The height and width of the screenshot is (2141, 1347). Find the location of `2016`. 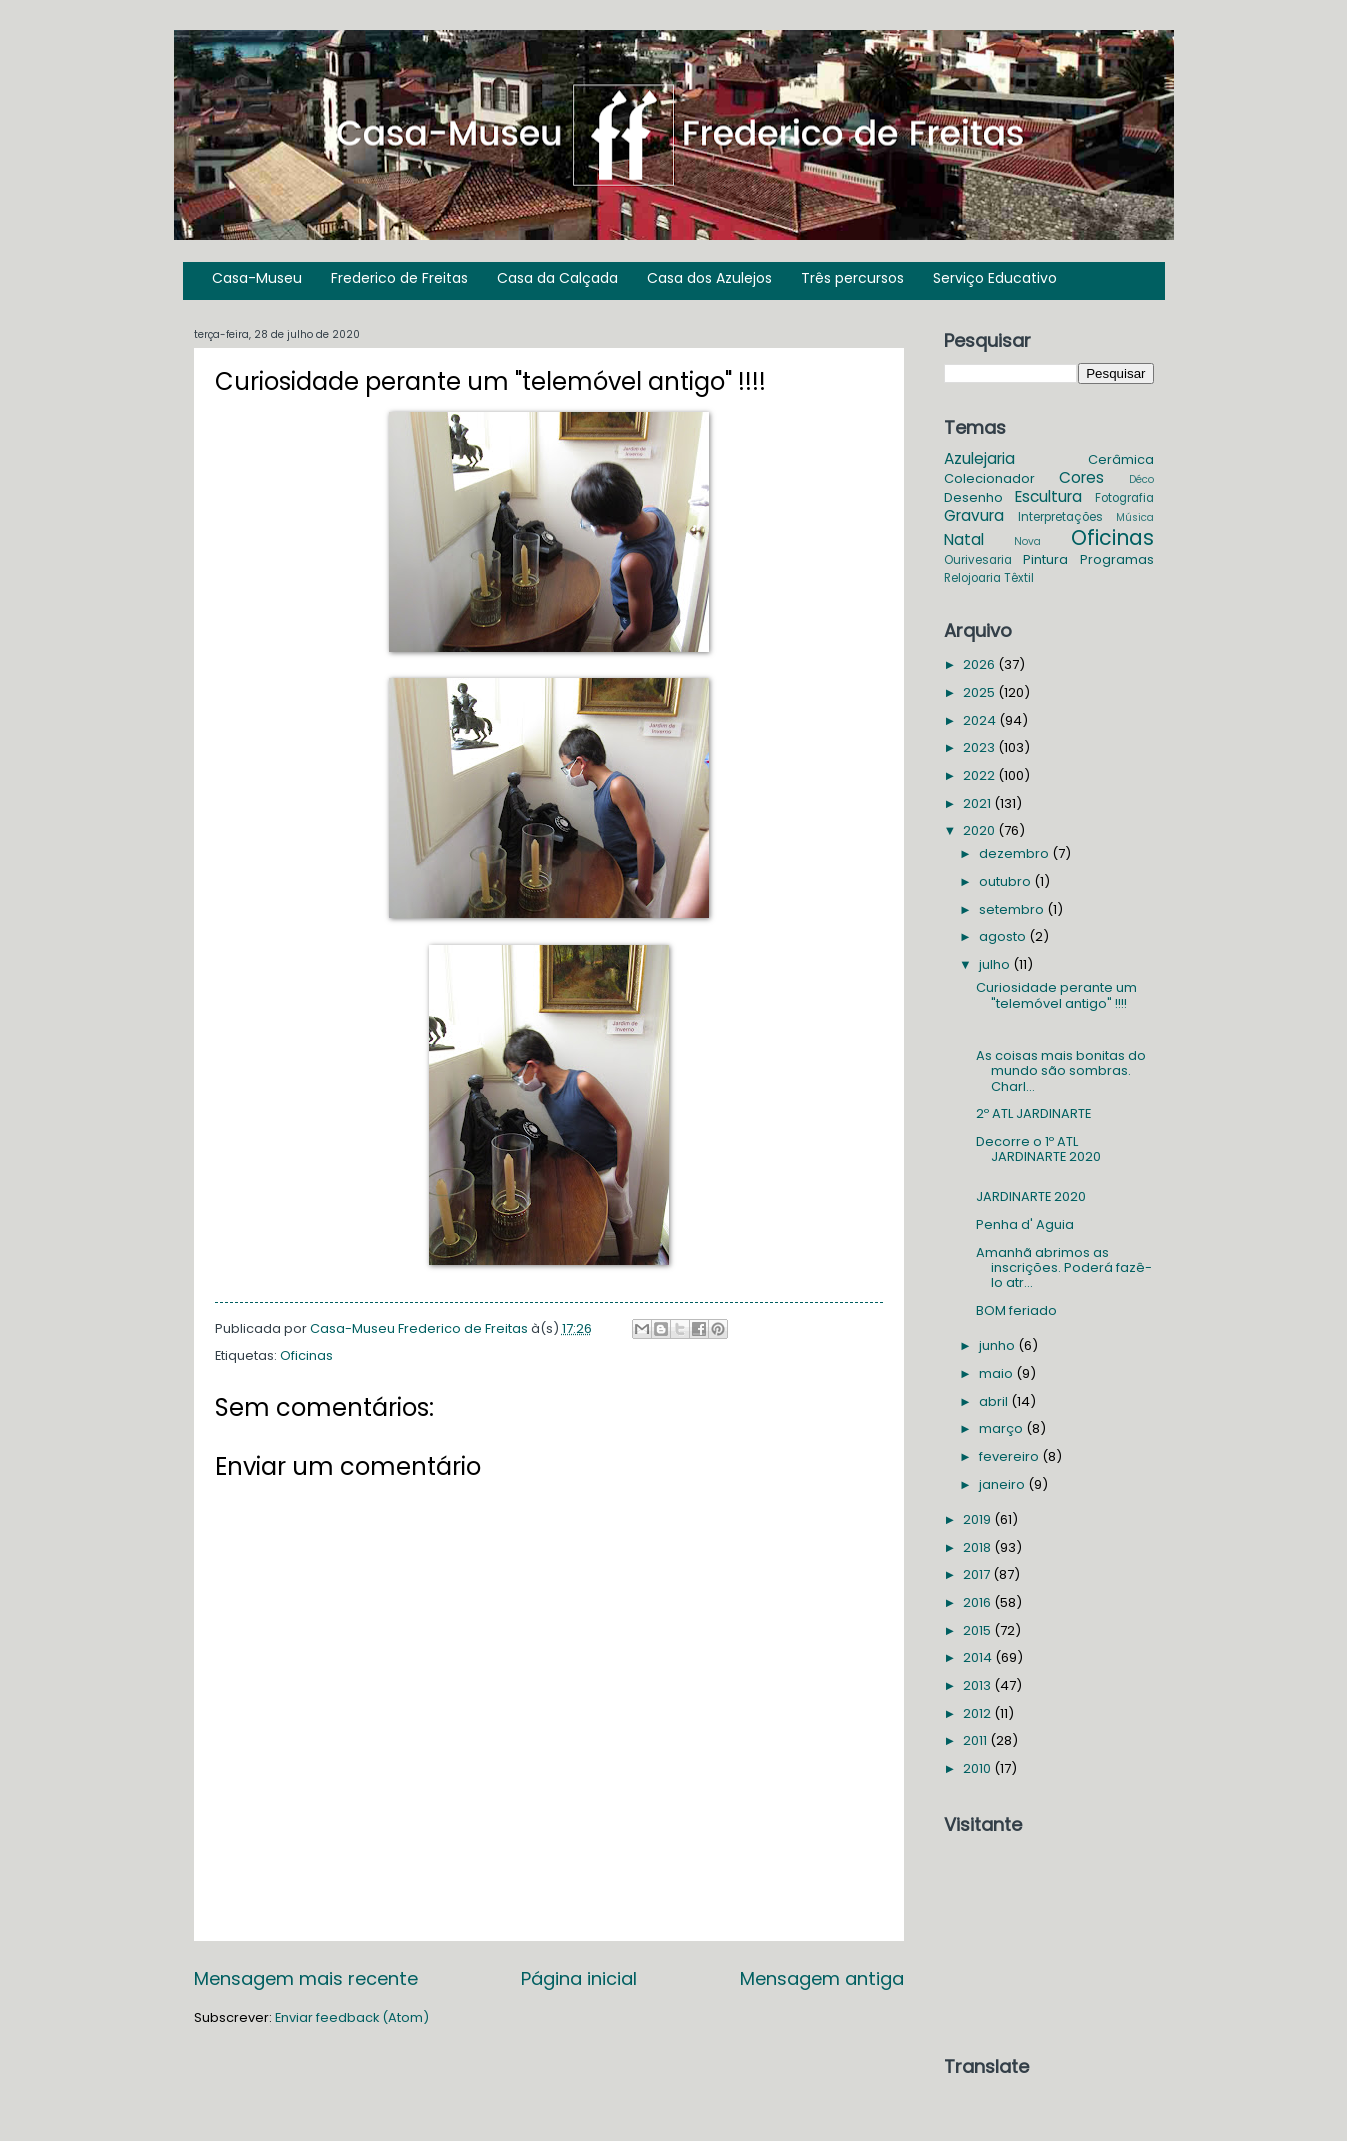

2016 is located at coordinates (978, 1602).